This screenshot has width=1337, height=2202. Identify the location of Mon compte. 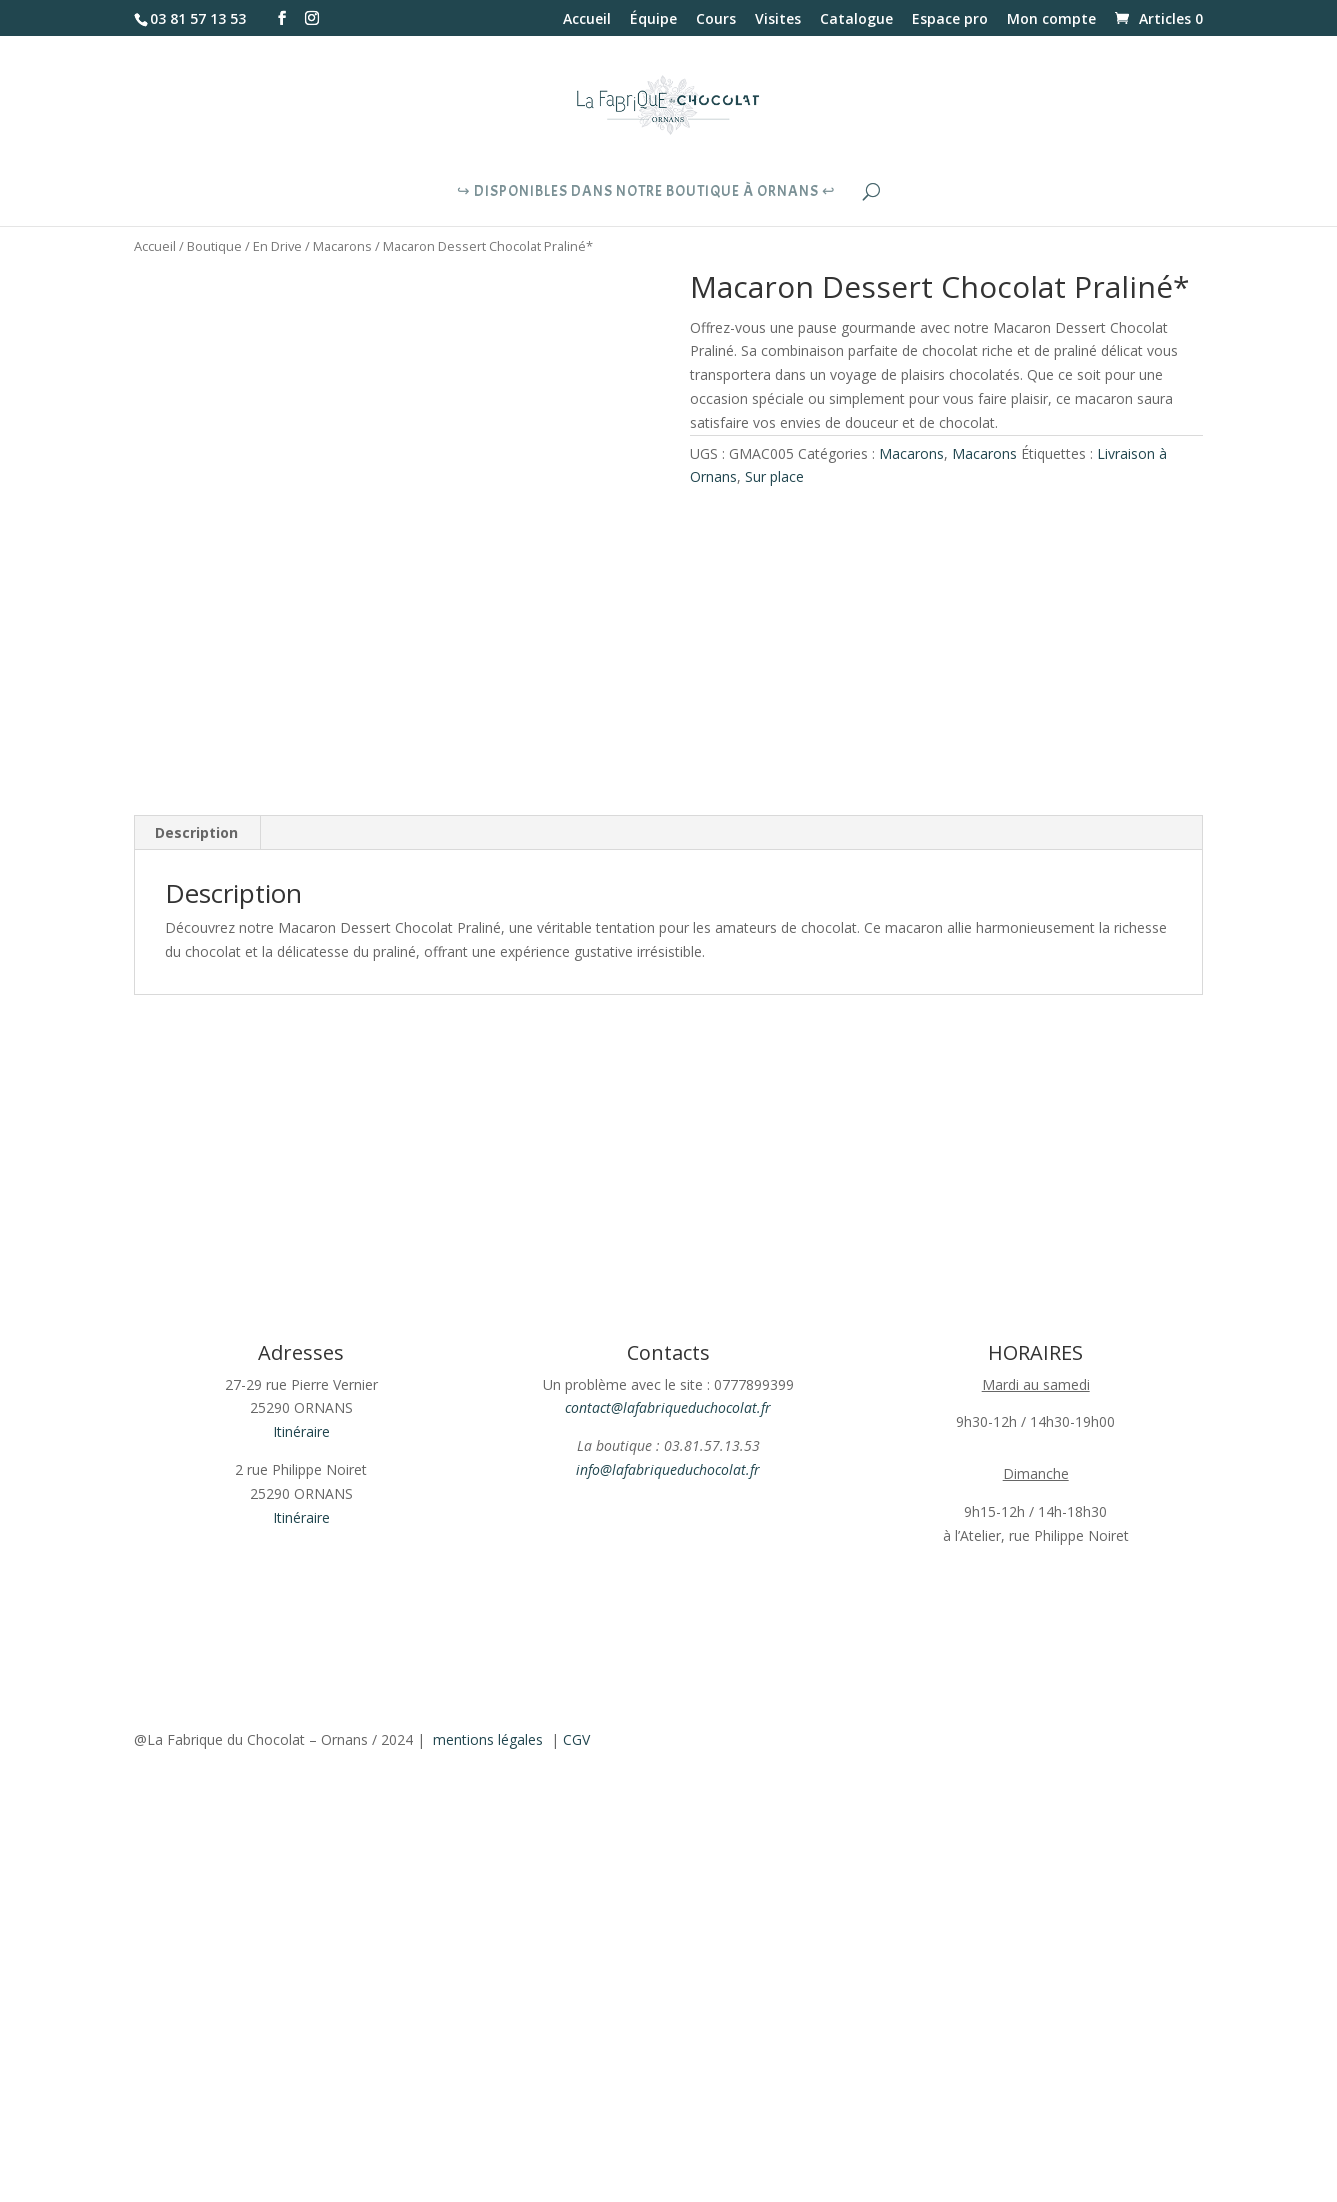
(1051, 20).